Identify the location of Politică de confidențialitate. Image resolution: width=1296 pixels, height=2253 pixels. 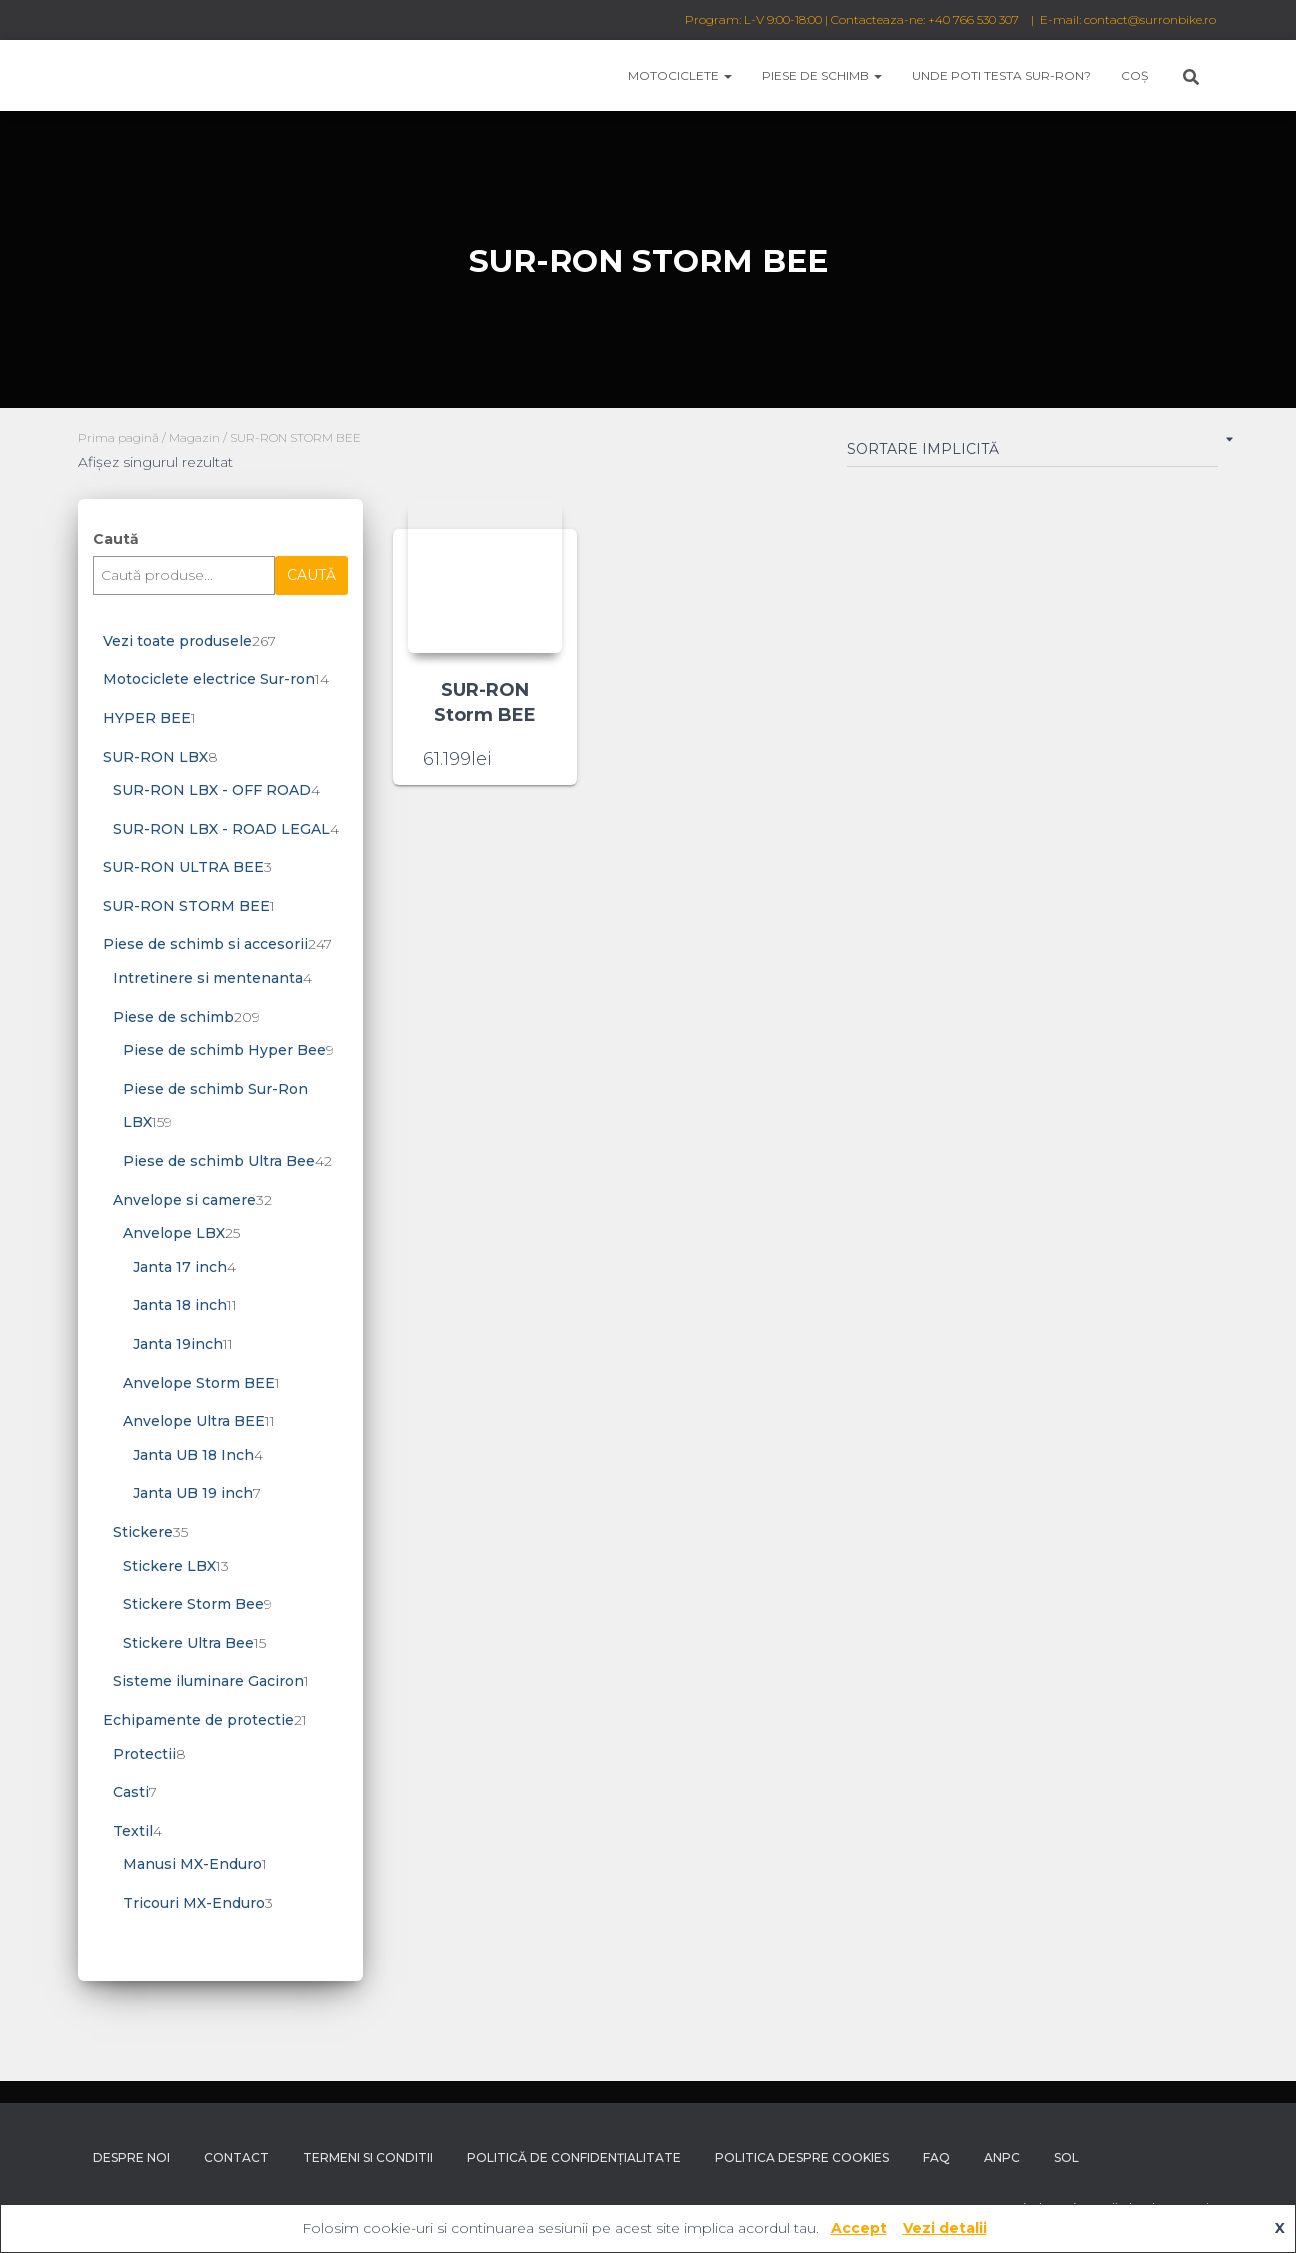
(574, 2157).